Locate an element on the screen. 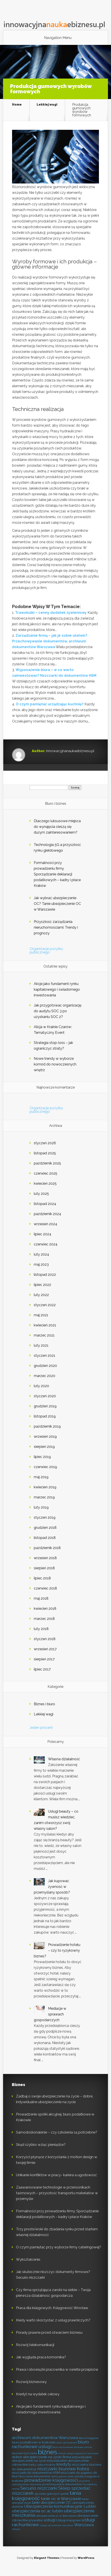 Image resolution: width=111 pixels, height=2576 pixels. maj 2021 is located at coordinates (41, 1322).